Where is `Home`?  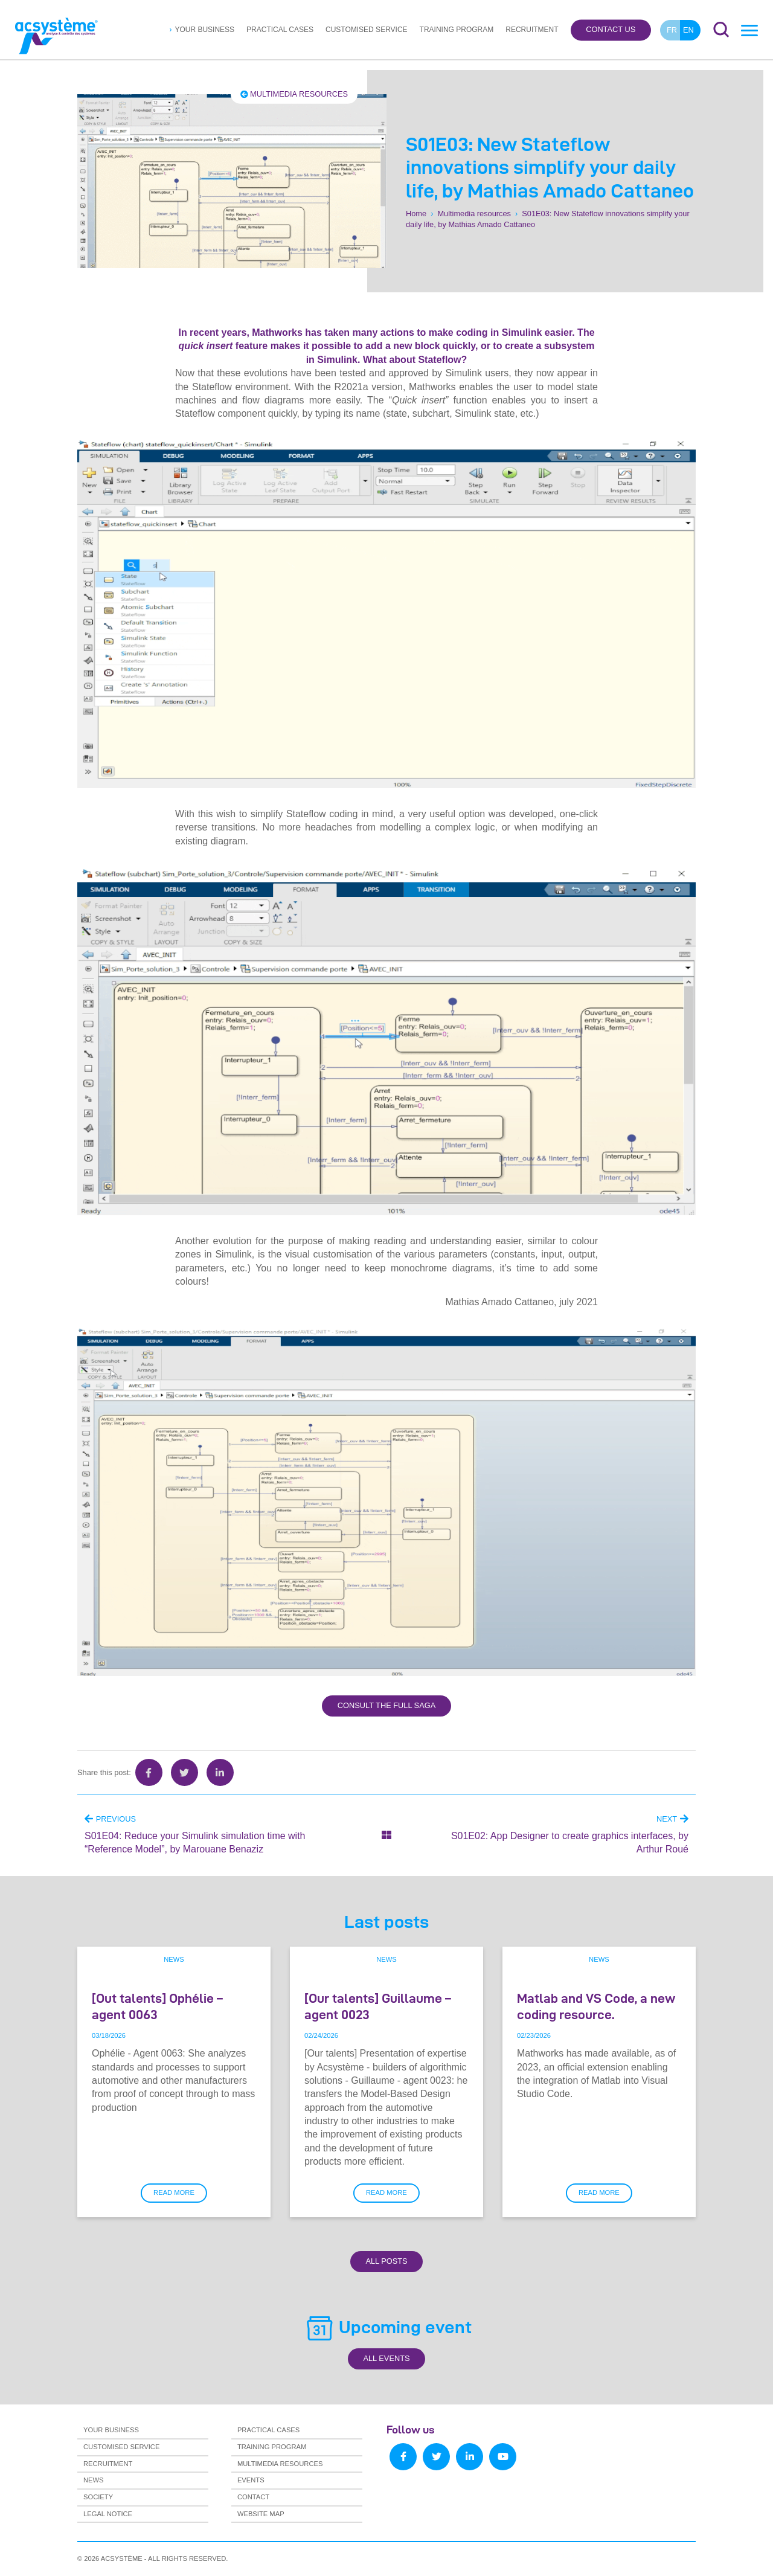
Home is located at coordinates (416, 213).